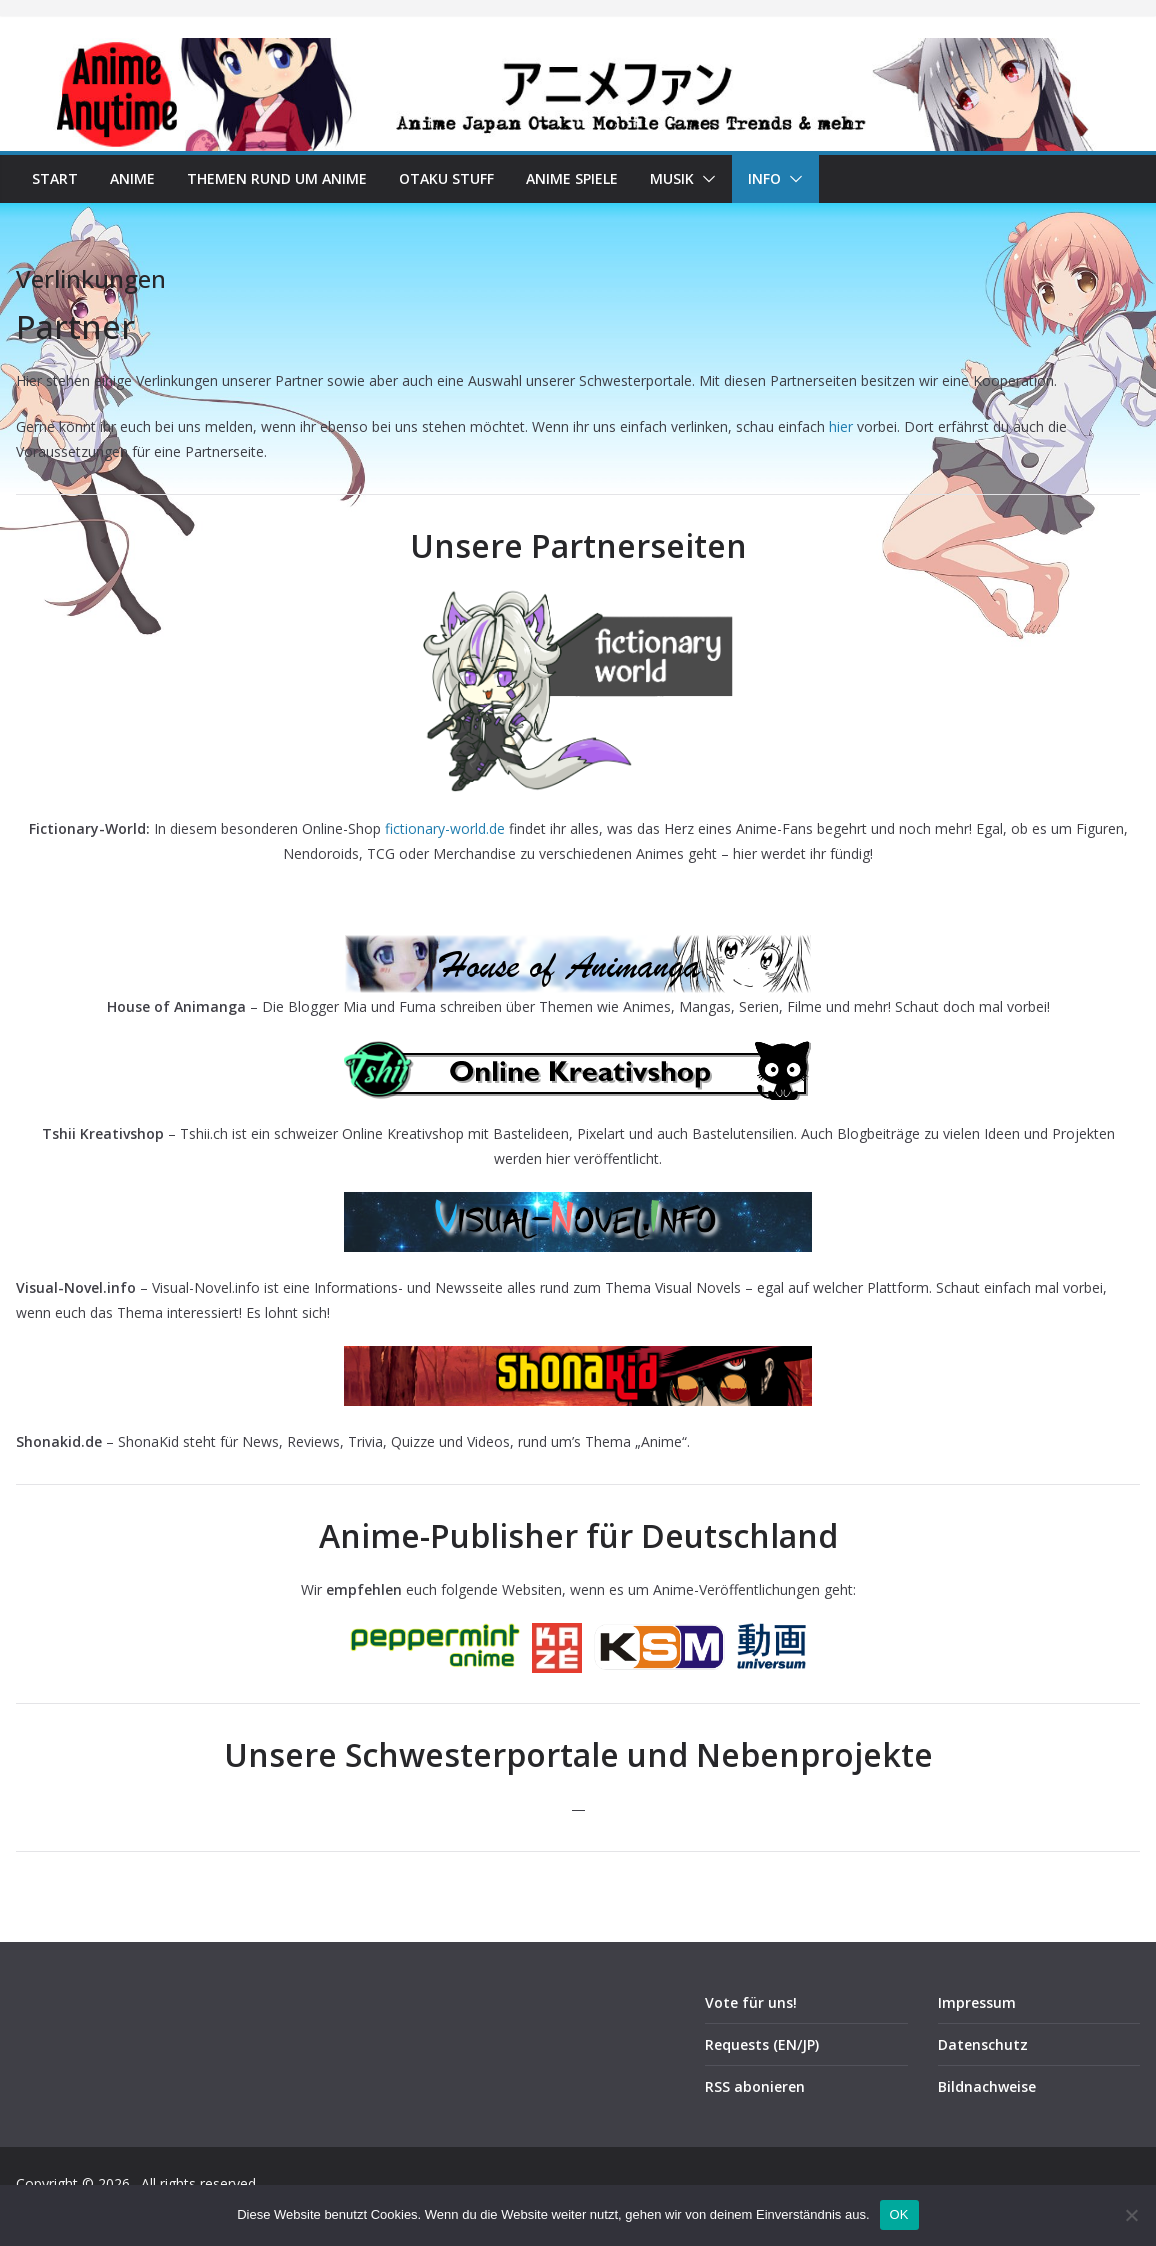  Describe the element at coordinates (672, 178) in the screenshot. I see `Musik` at that location.